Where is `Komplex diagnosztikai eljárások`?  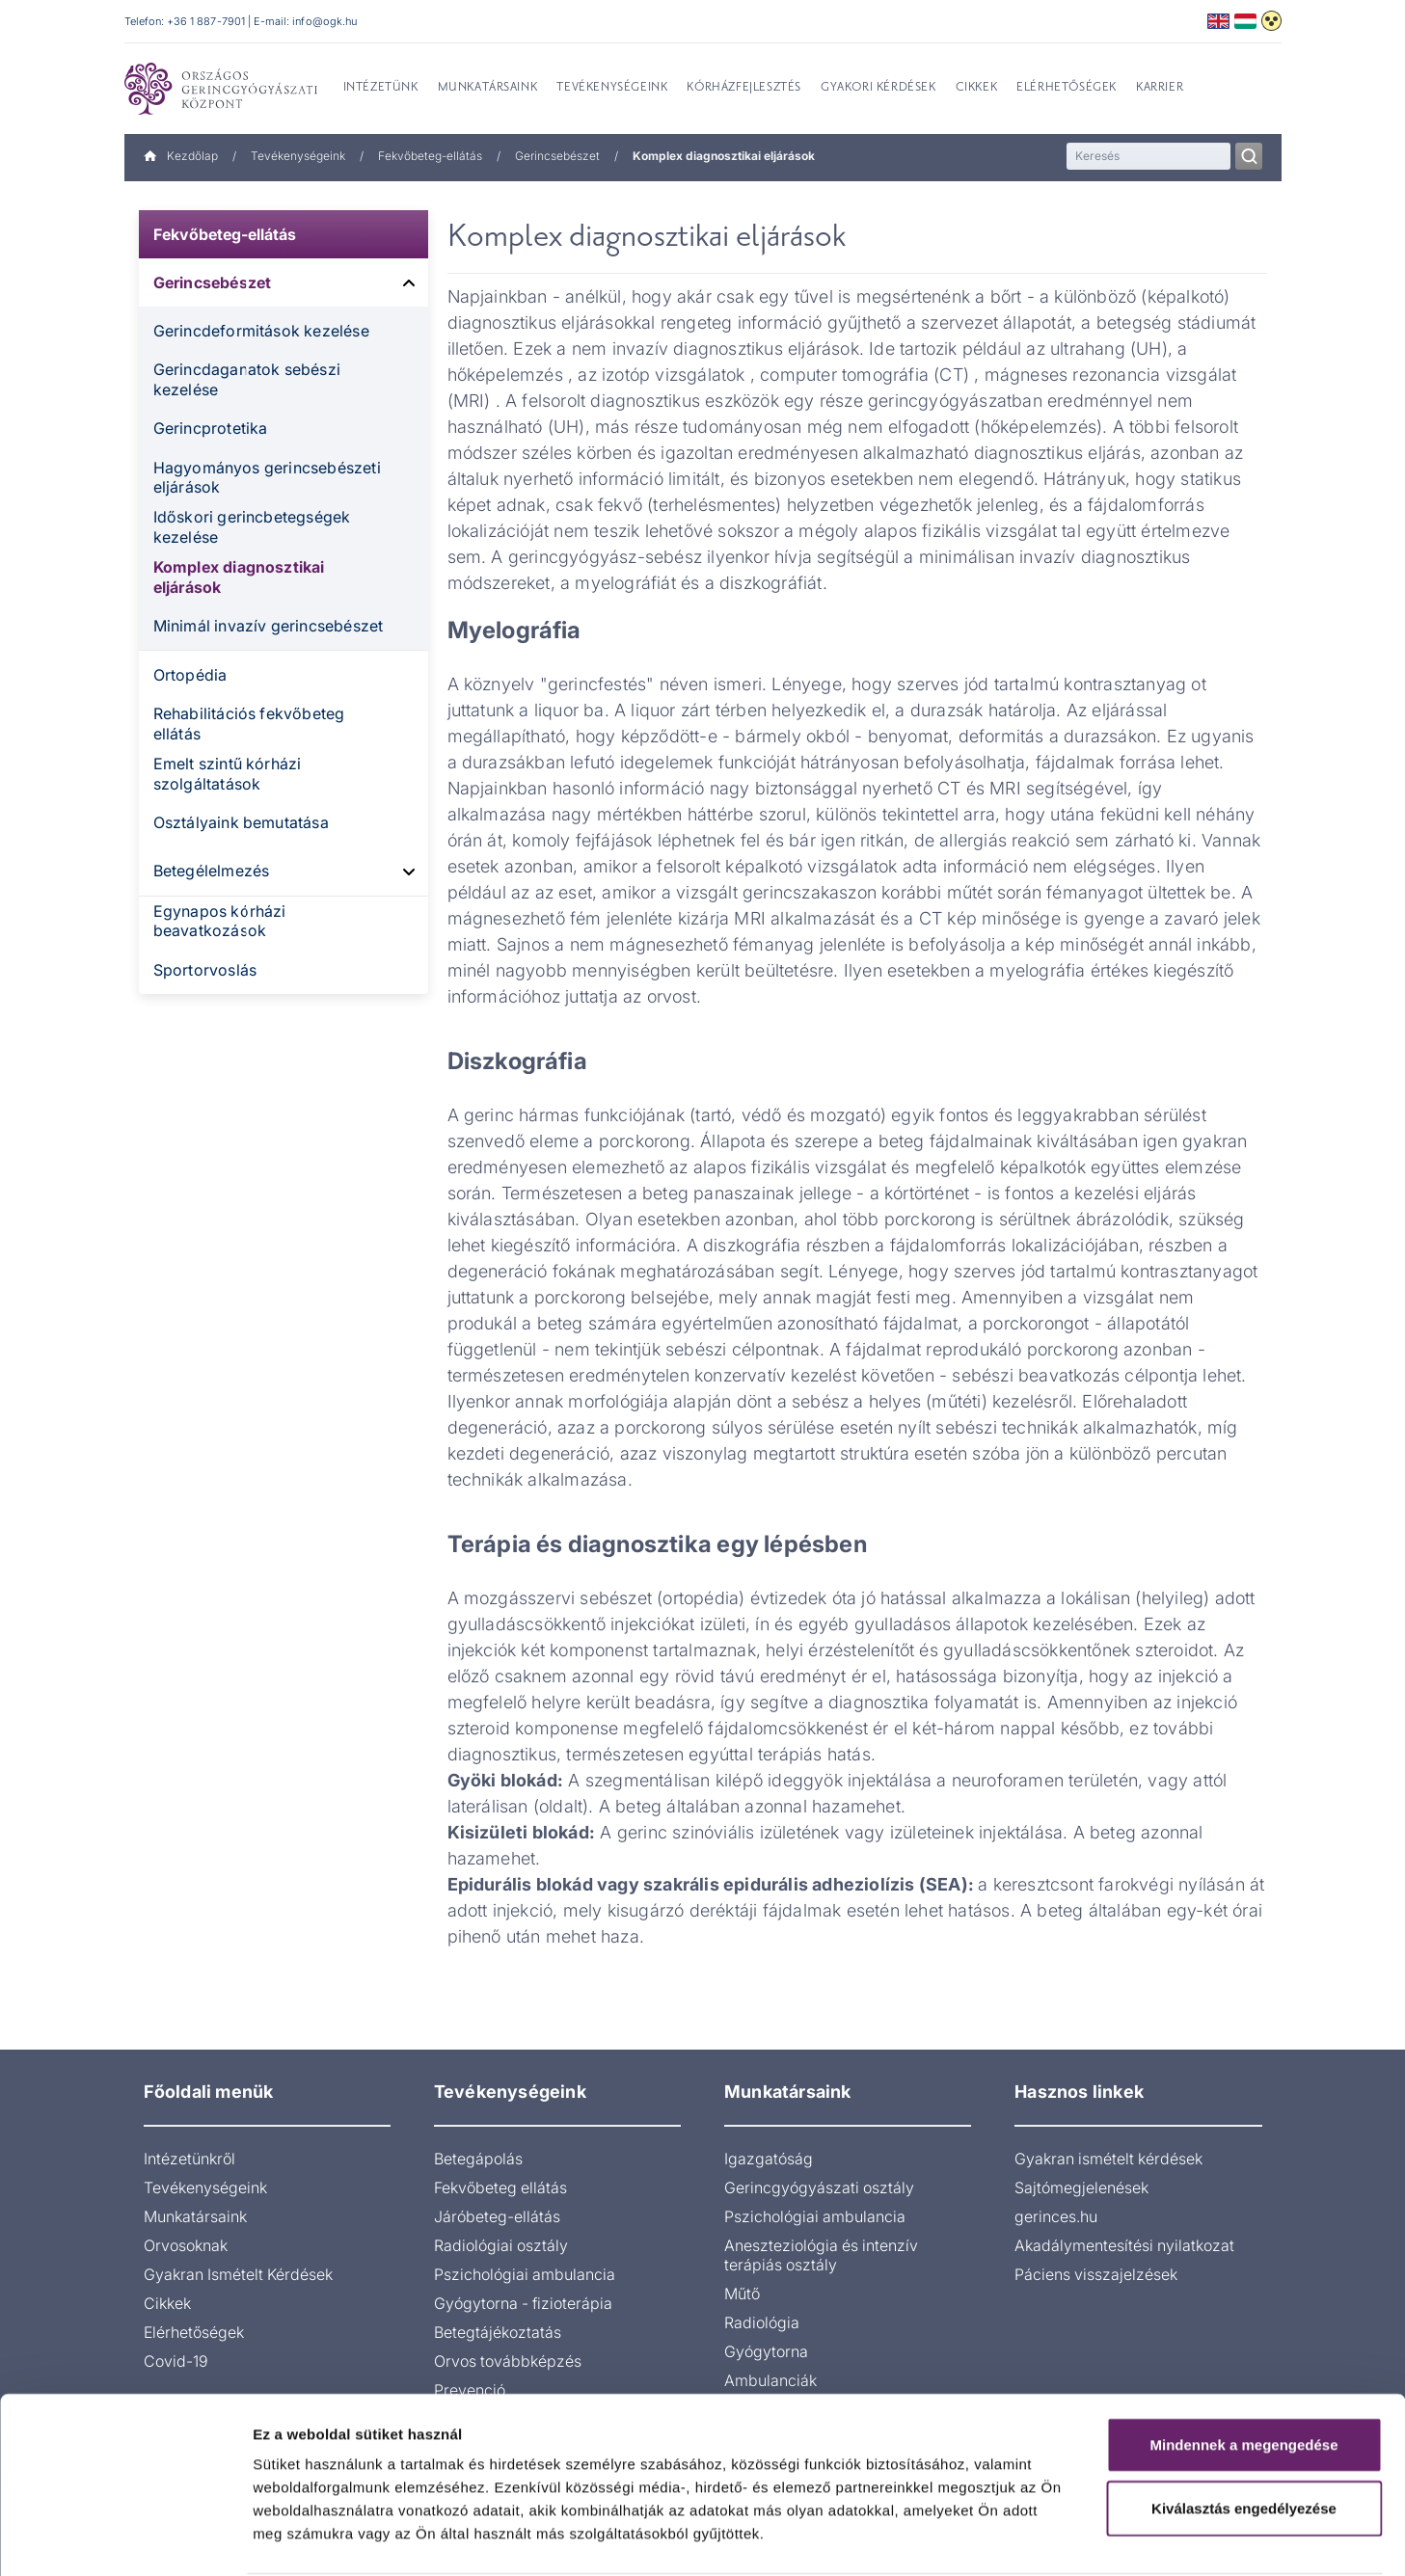 Komplex diagnosztikai eljárások is located at coordinates (239, 577).